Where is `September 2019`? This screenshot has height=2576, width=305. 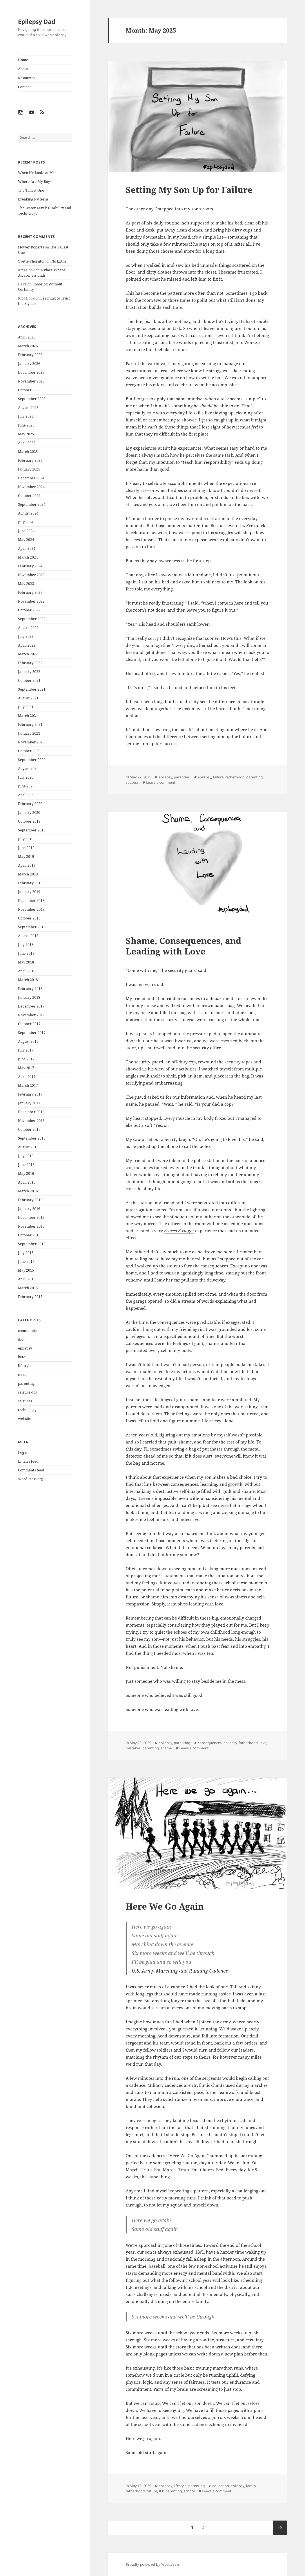
September 2019 is located at coordinates (31, 830).